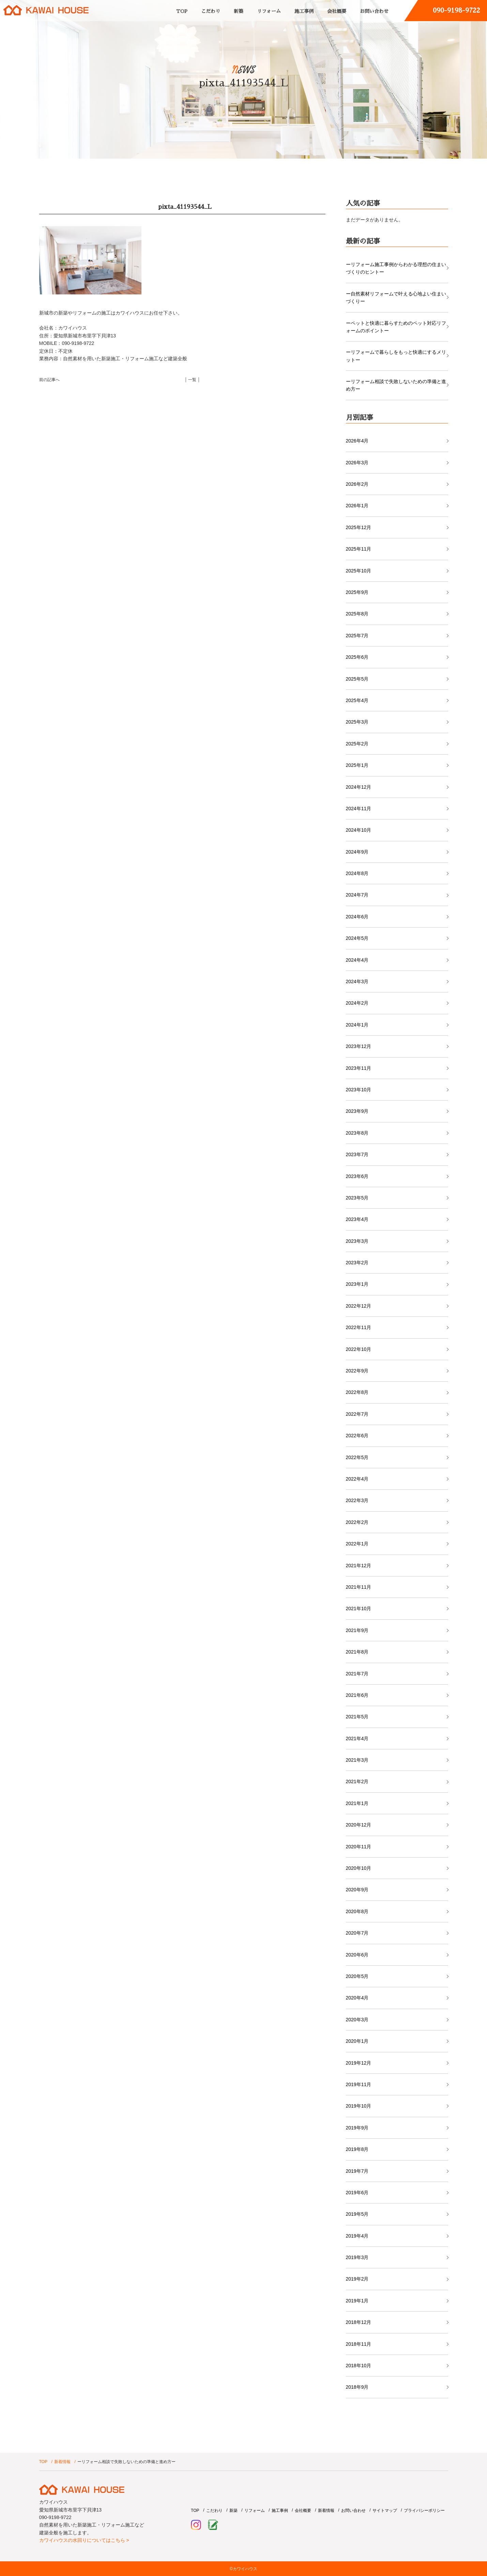  I want to click on 2019年5月, so click(357, 2214).